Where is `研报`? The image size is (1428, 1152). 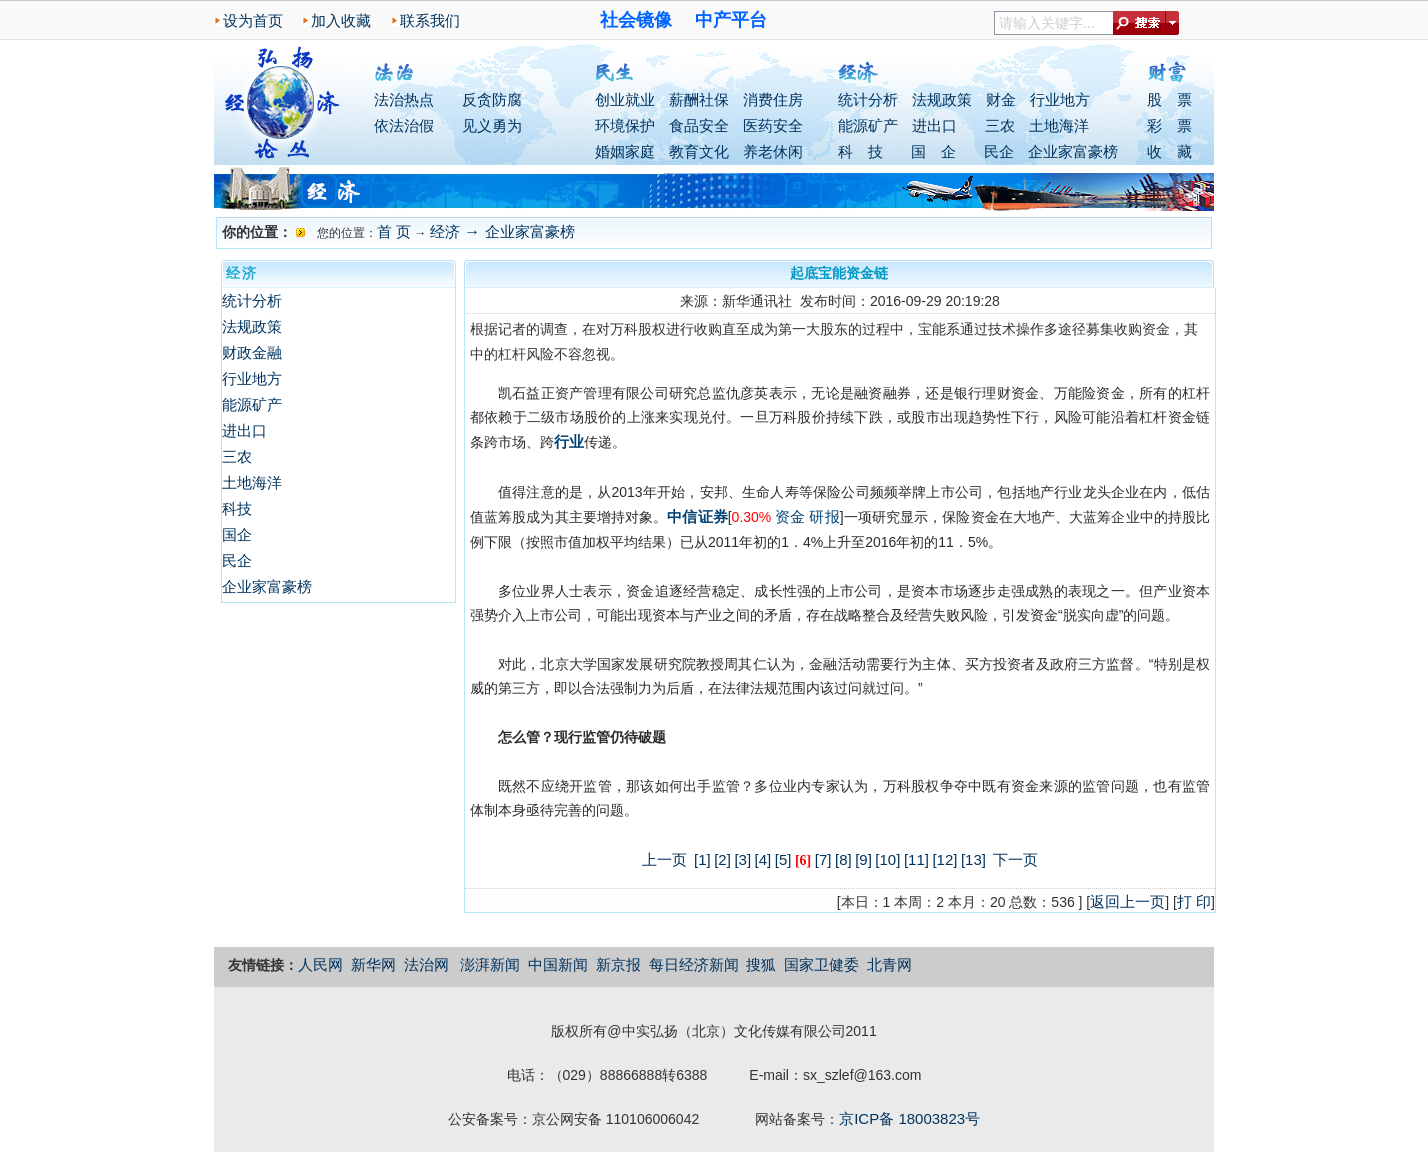
研报 is located at coordinates (824, 516).